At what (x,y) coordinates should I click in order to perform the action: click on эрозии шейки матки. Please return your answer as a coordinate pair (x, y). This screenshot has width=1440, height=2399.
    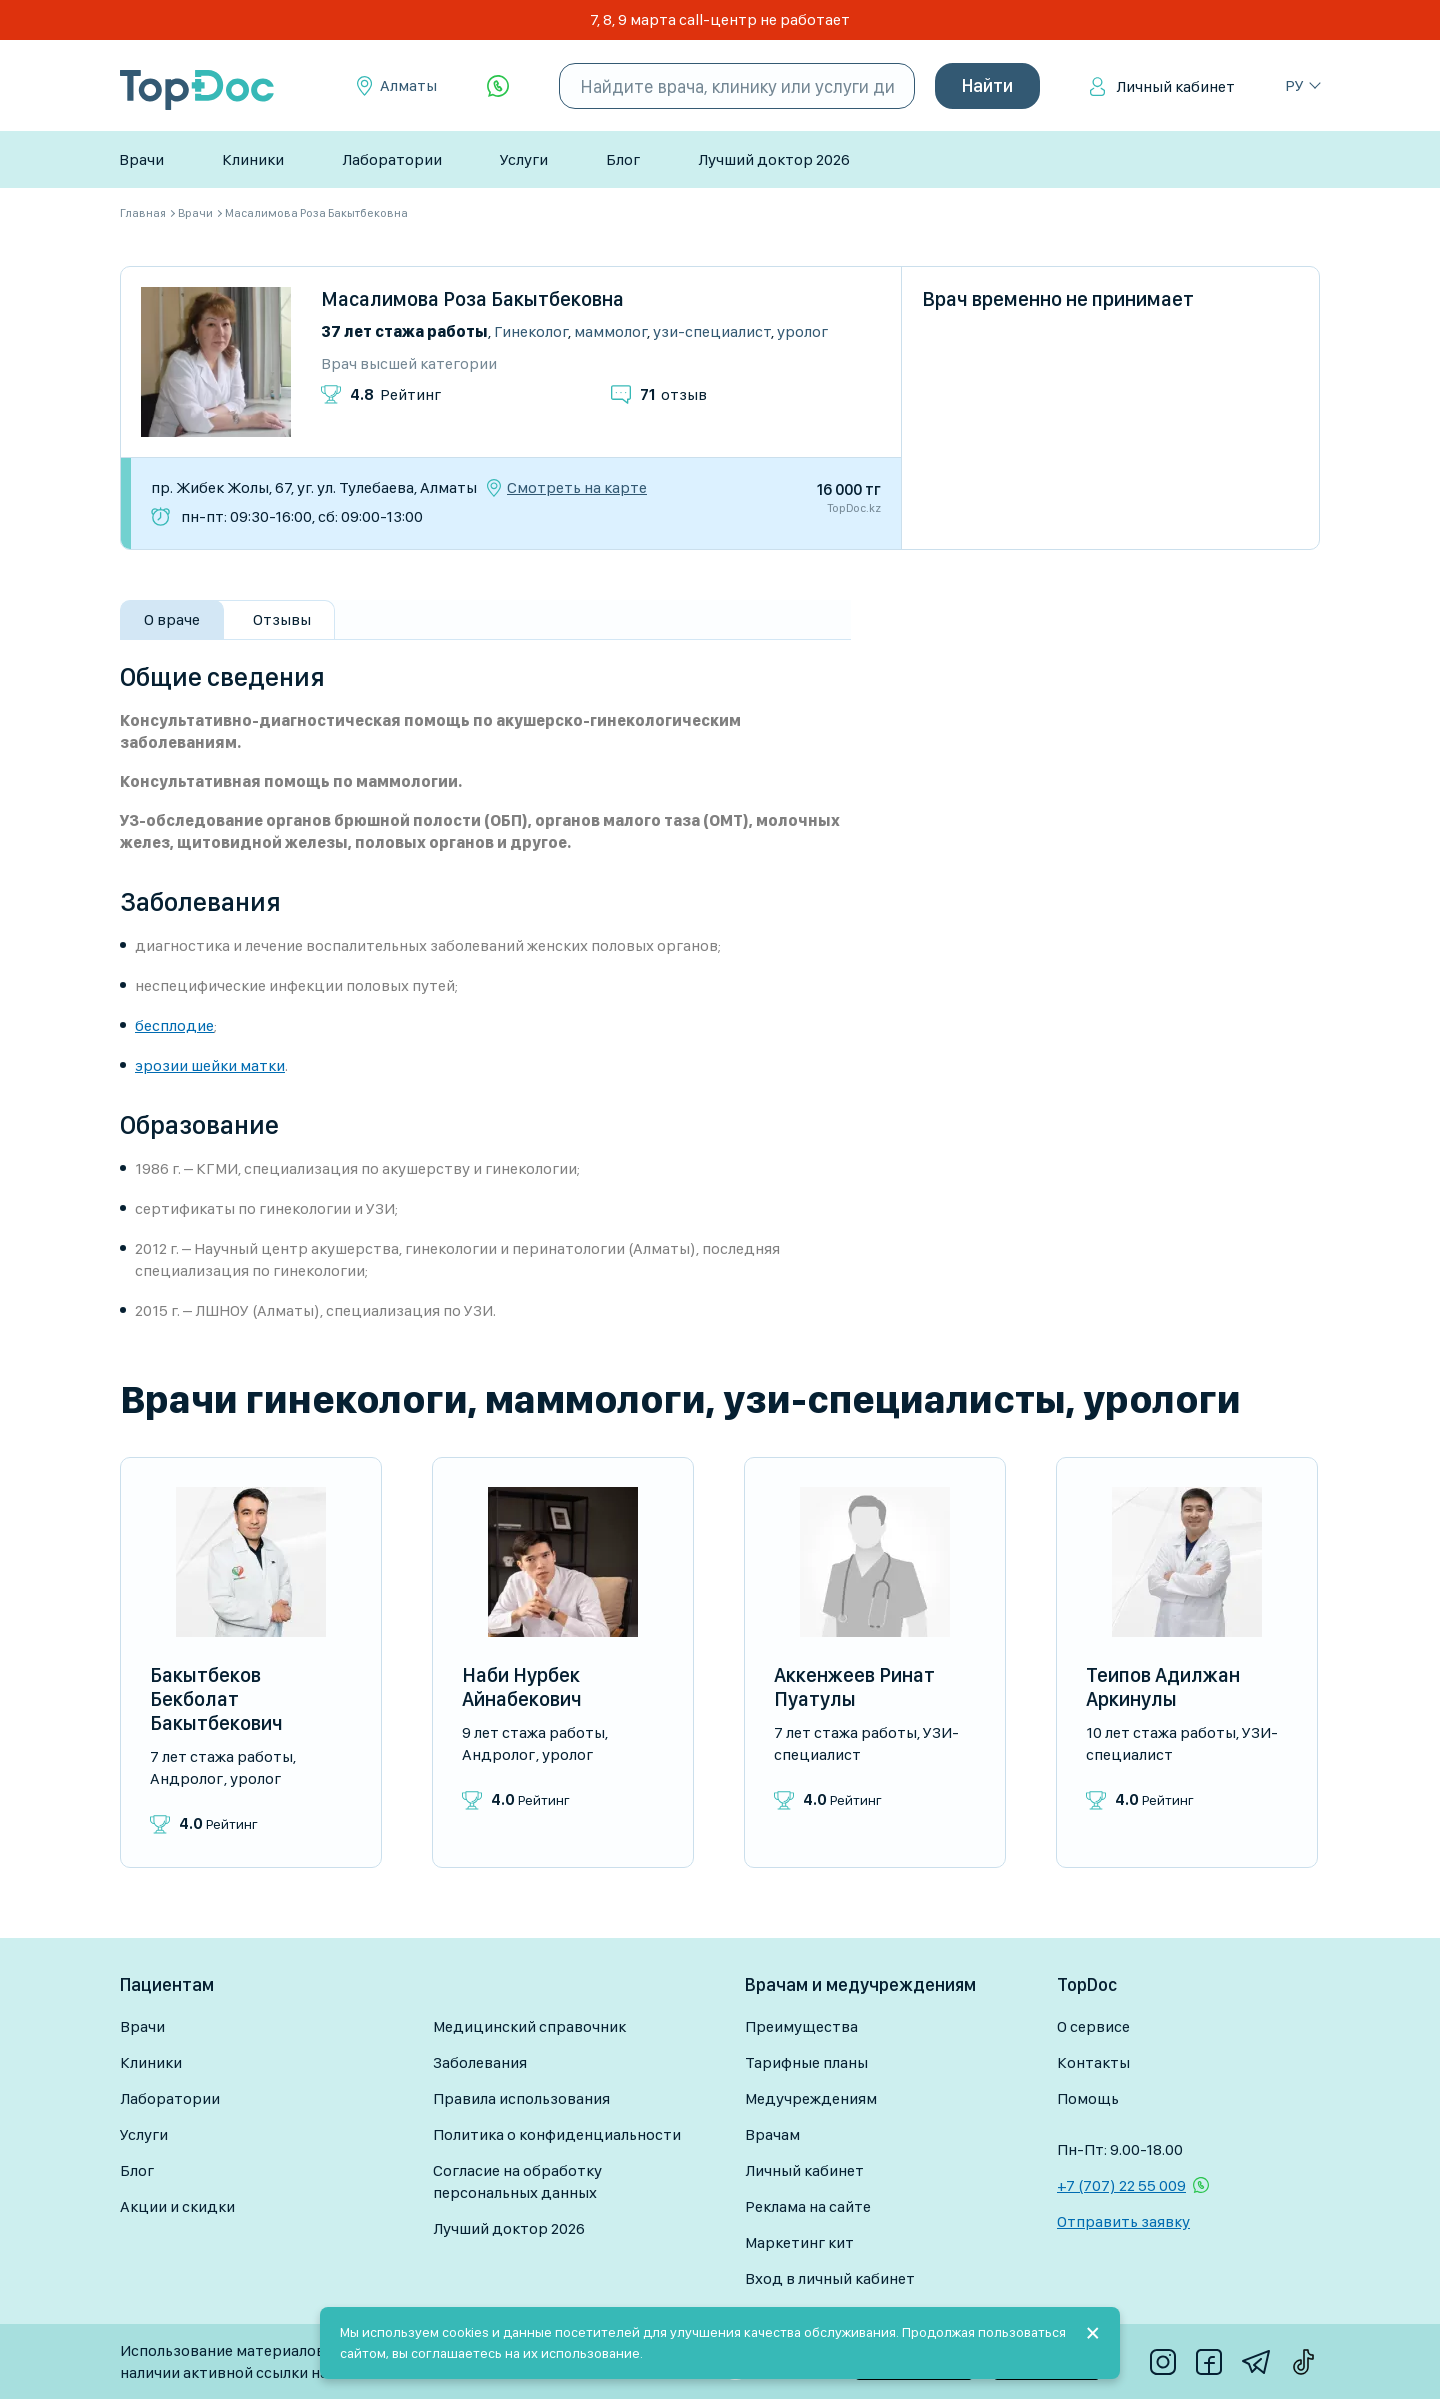
    Looking at the image, I should click on (210, 1065).